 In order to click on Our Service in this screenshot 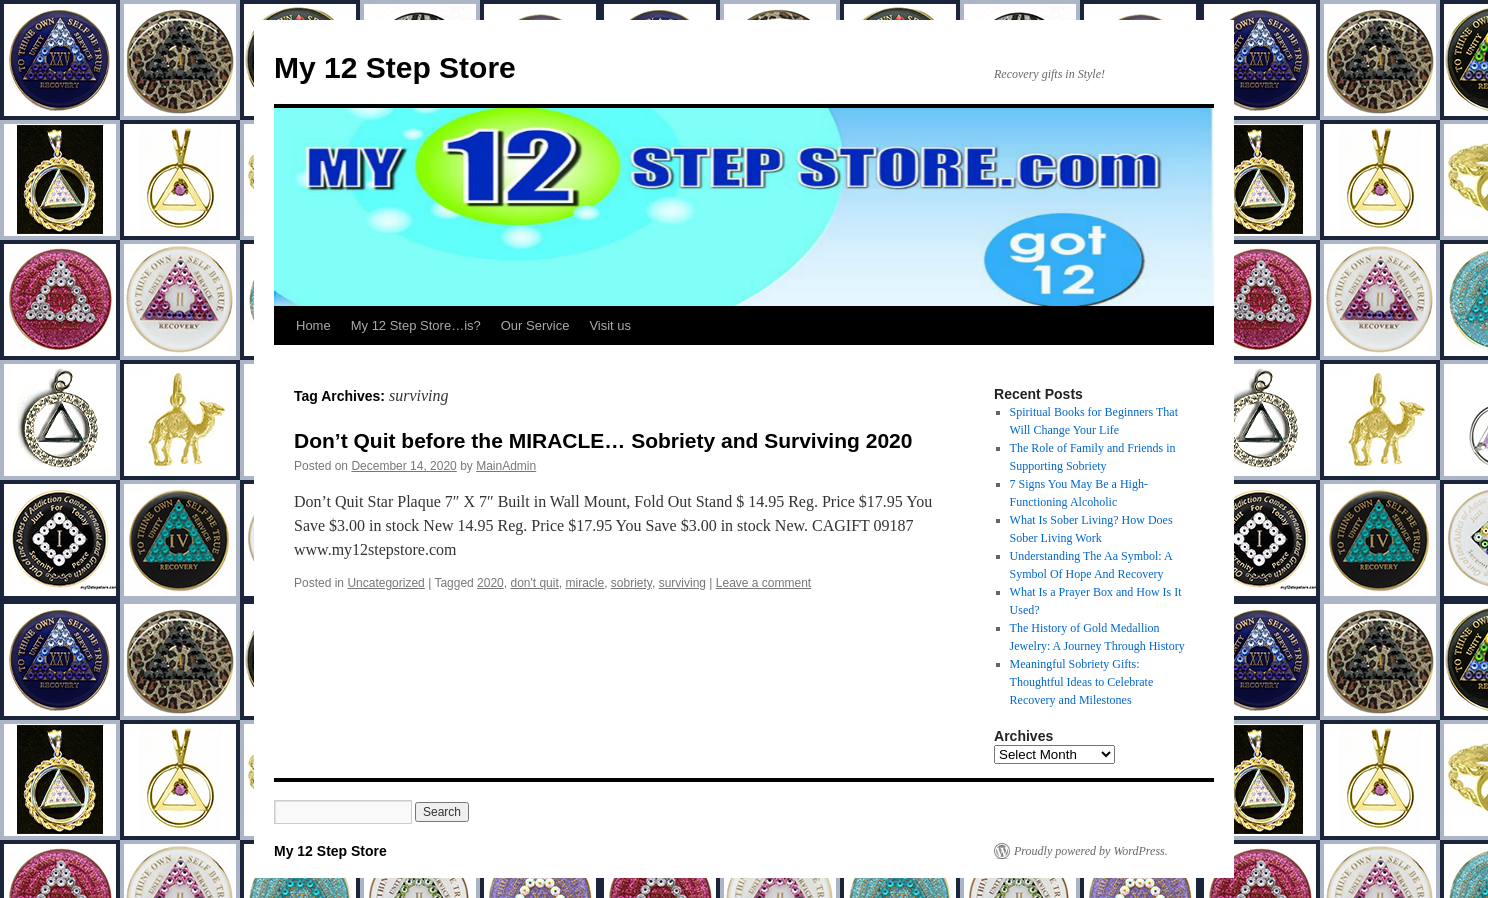, I will do `click(535, 325)`.